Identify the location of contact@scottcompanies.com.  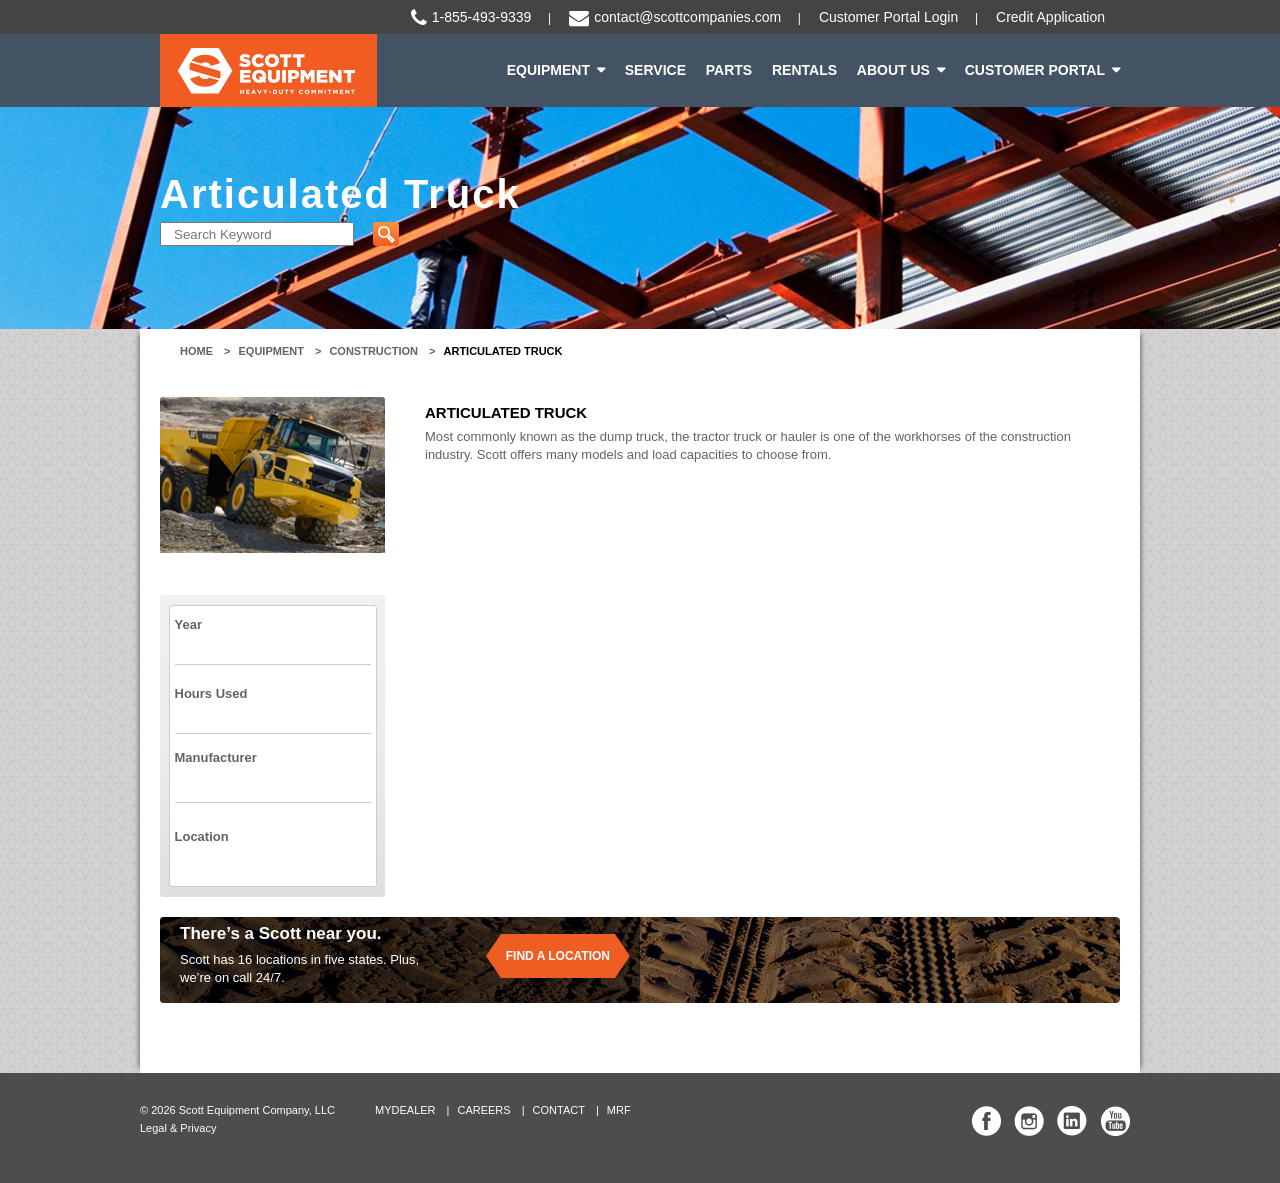
(687, 17).